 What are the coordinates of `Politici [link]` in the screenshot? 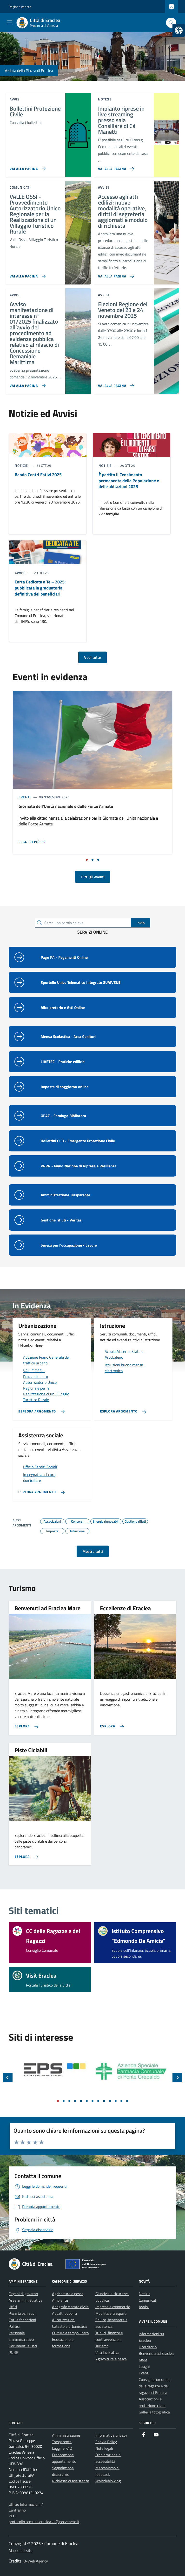 It's located at (14, 2326).